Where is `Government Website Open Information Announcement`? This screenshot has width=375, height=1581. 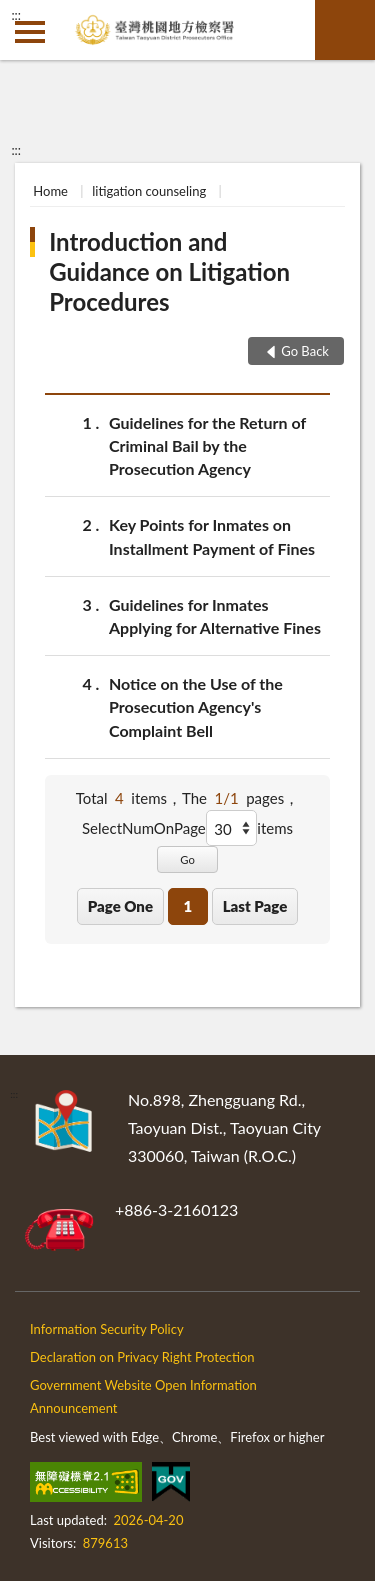
Government Website Open Information Announcement is located at coordinates (143, 1396).